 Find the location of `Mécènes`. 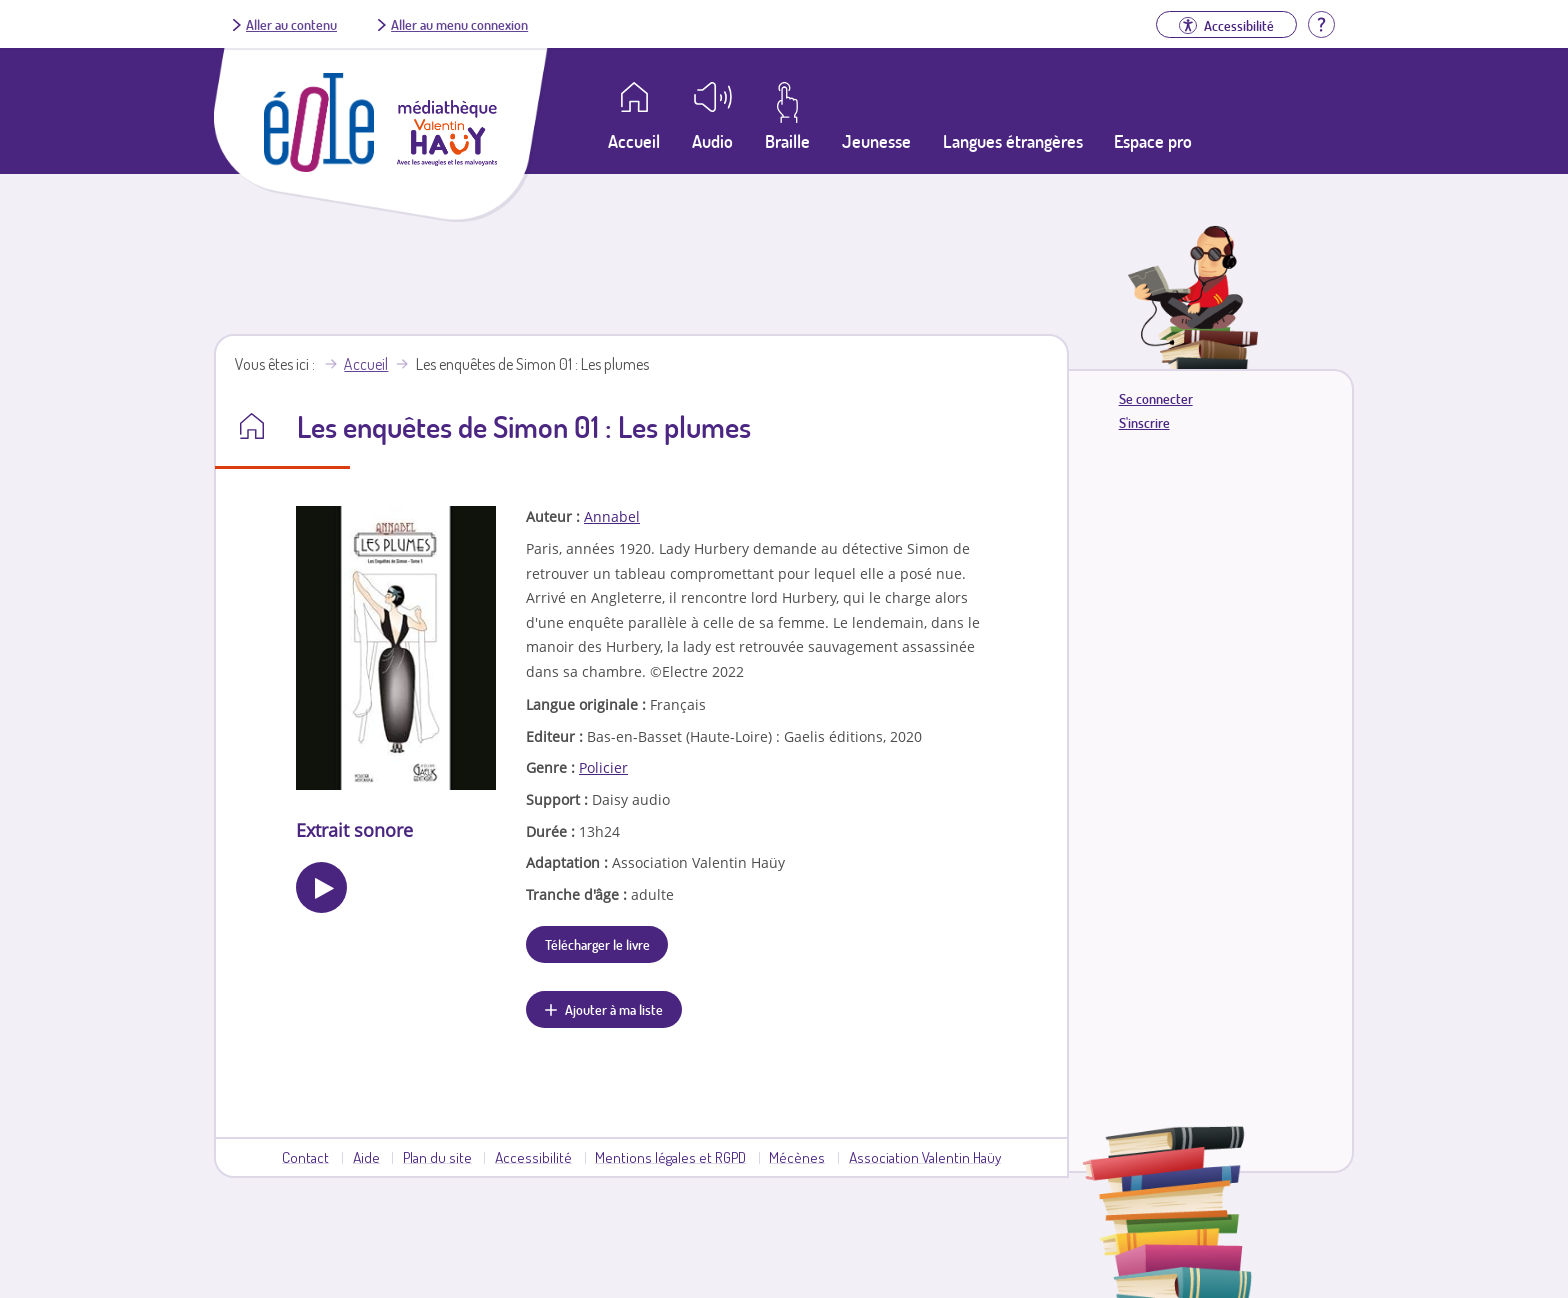

Mécènes is located at coordinates (797, 1157).